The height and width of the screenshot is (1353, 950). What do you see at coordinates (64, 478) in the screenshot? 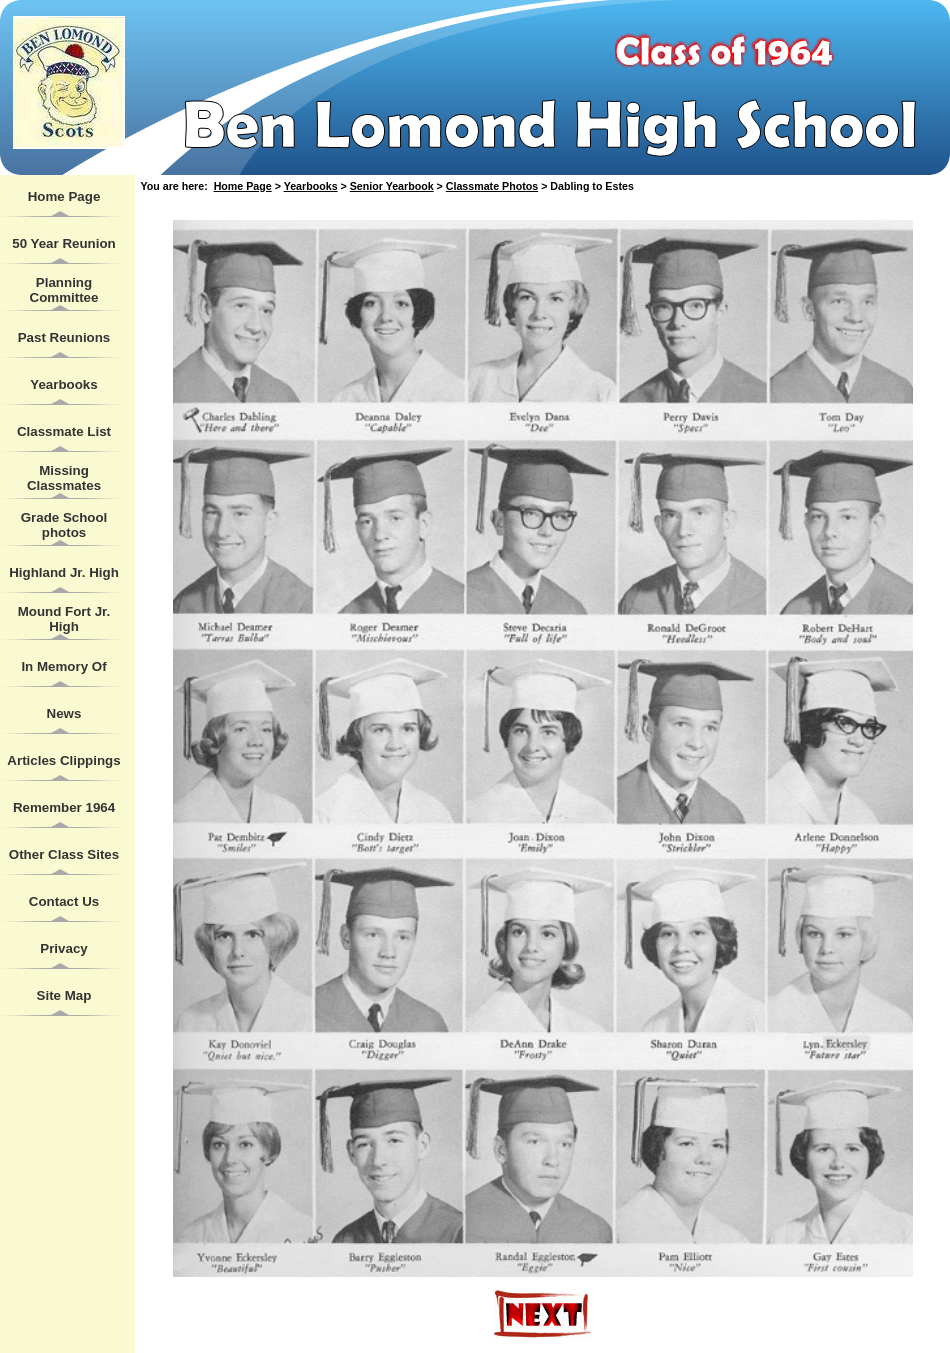
I see `Missing Classmates` at bounding box center [64, 478].